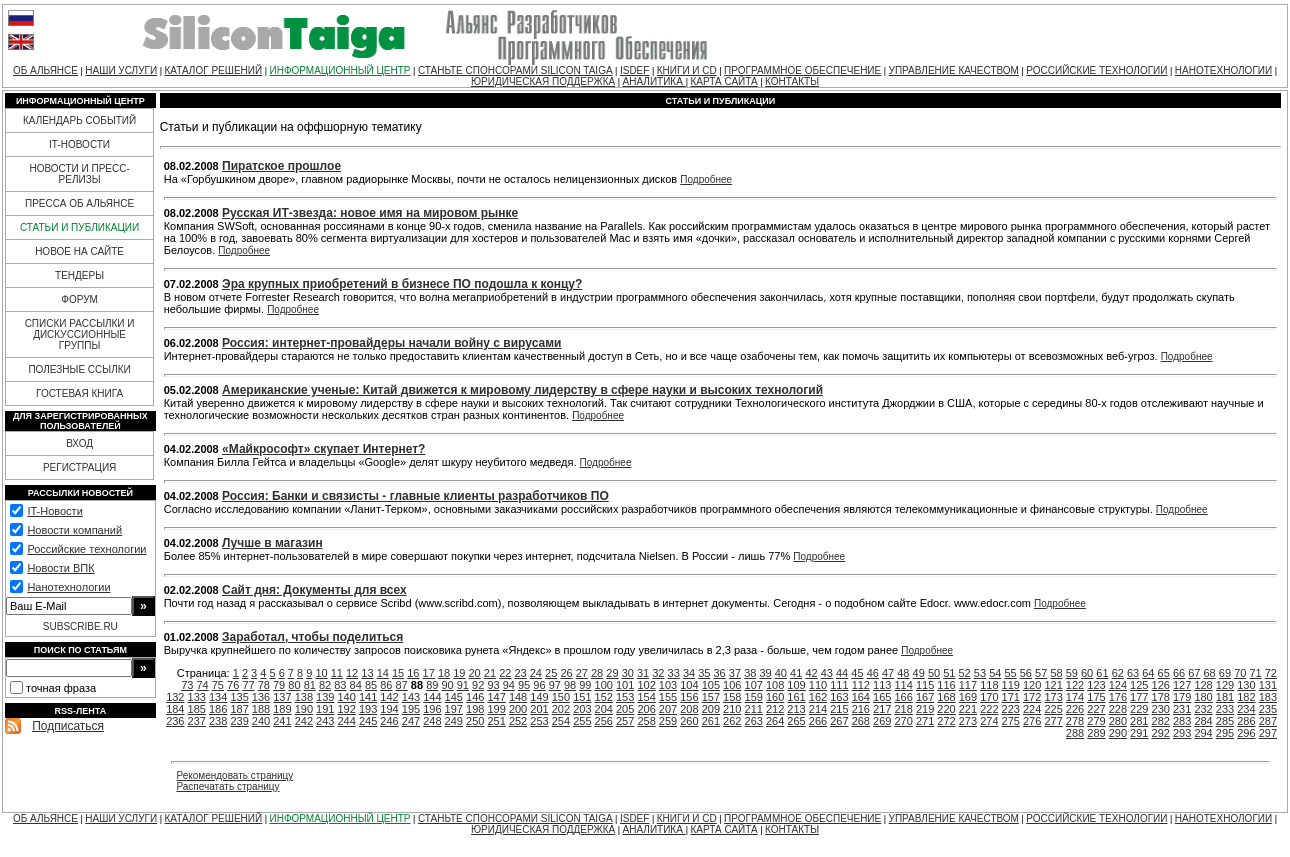 The height and width of the screenshot is (857, 1290). I want to click on 209, so click(711, 709).